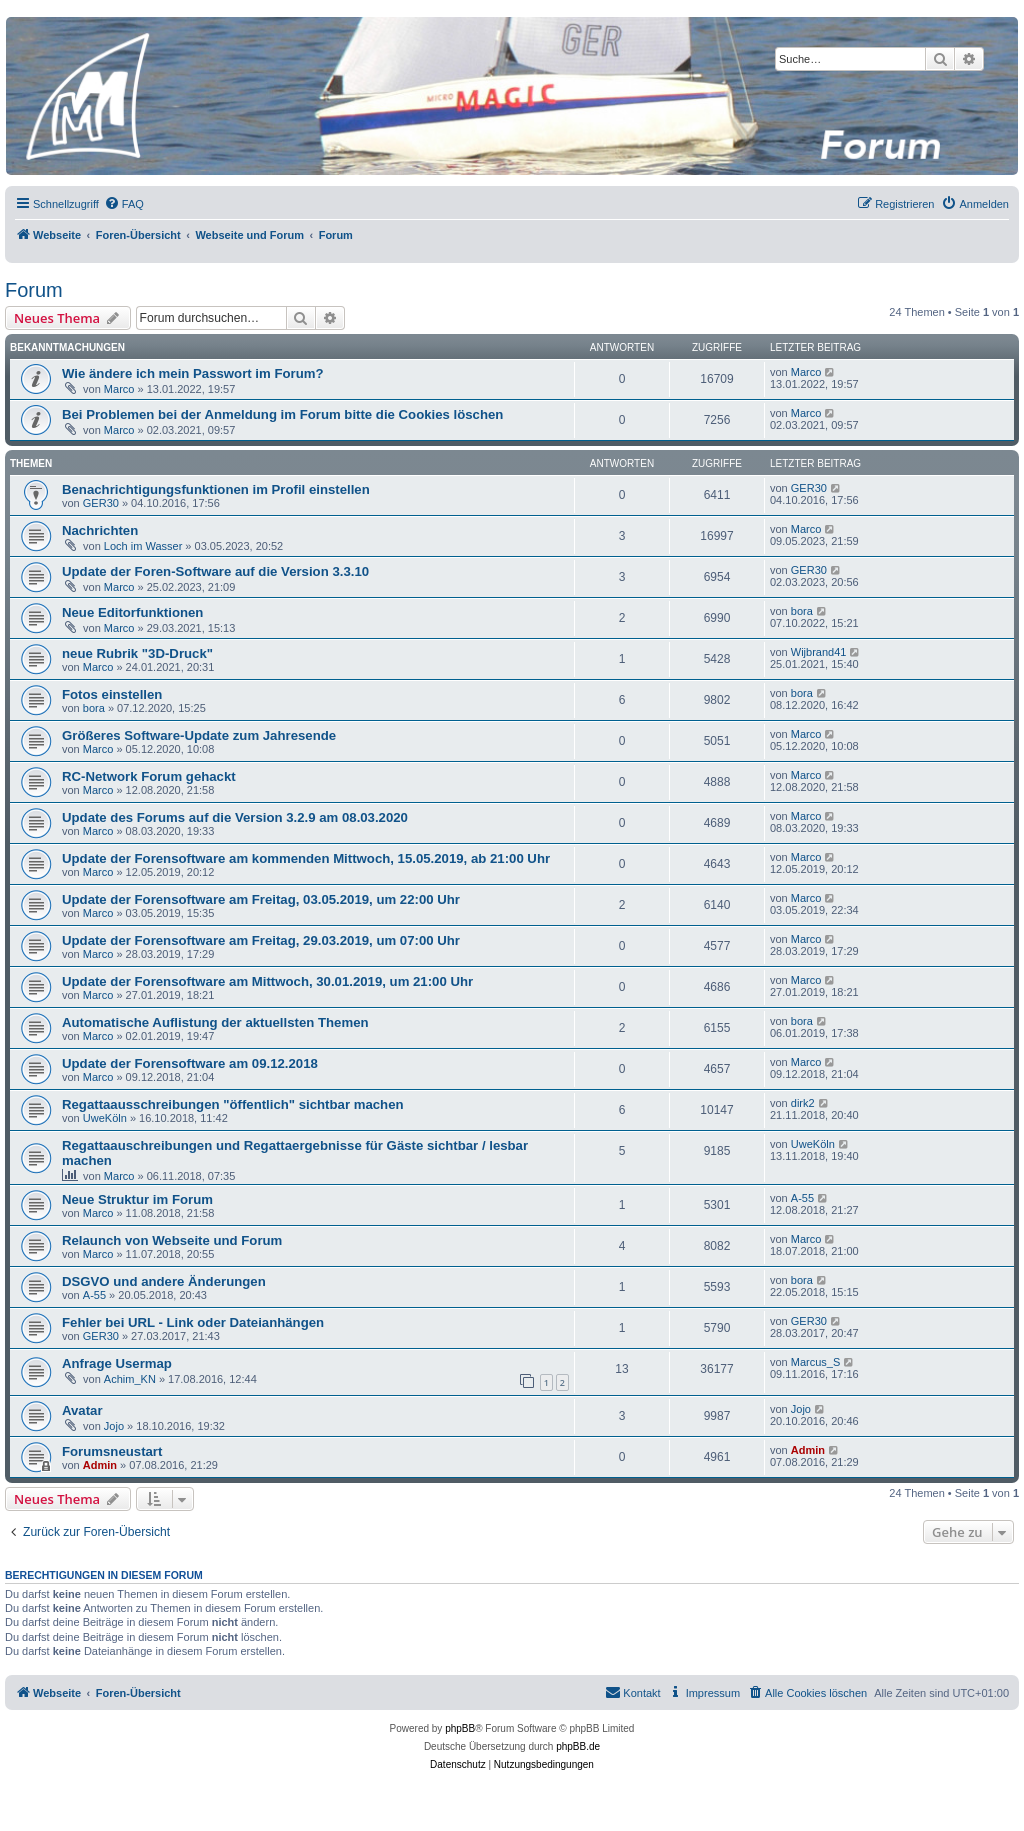 This screenshot has width=1024, height=1831. What do you see at coordinates (101, 503) in the screenshot?
I see `GER30` at bounding box center [101, 503].